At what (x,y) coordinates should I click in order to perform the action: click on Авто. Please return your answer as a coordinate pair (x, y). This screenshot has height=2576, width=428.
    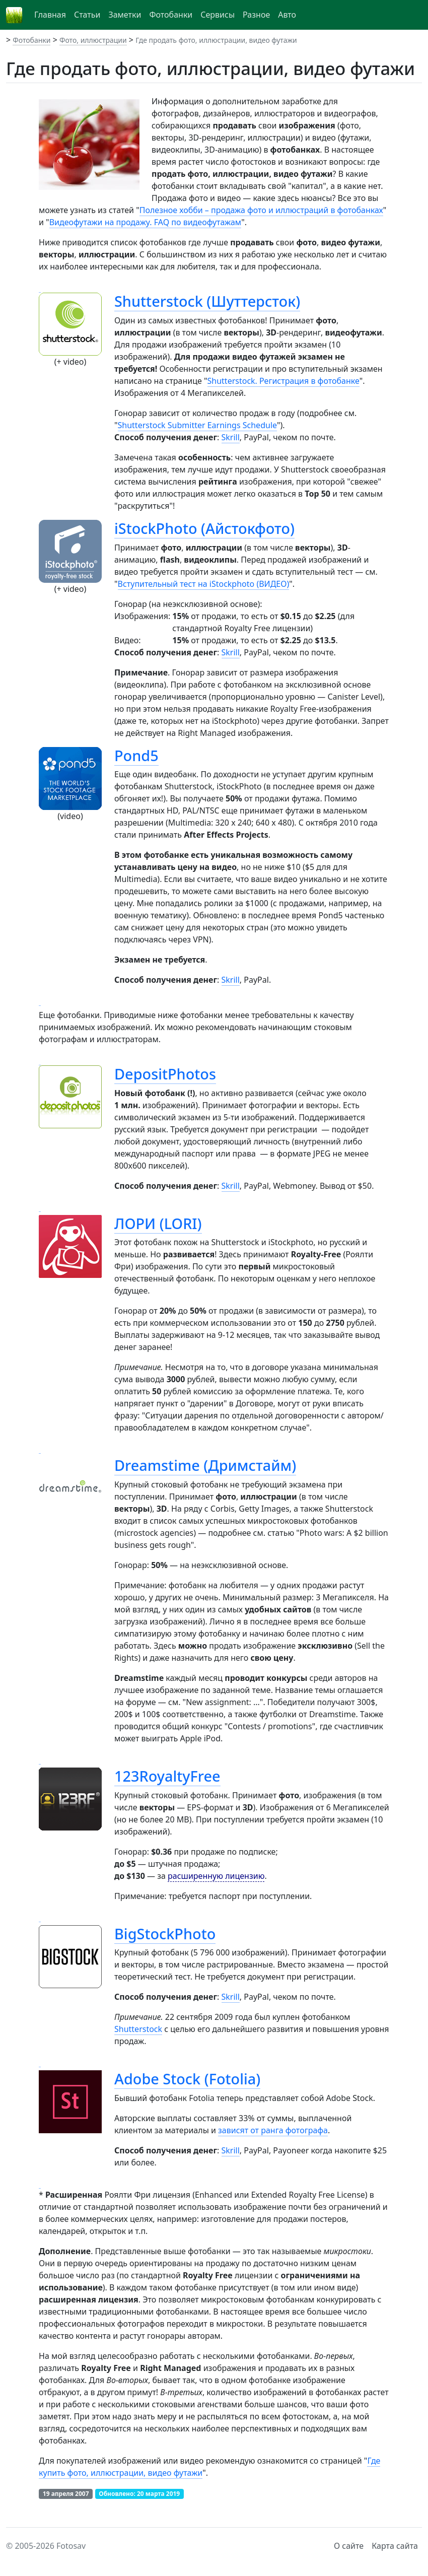
    Looking at the image, I should click on (287, 14).